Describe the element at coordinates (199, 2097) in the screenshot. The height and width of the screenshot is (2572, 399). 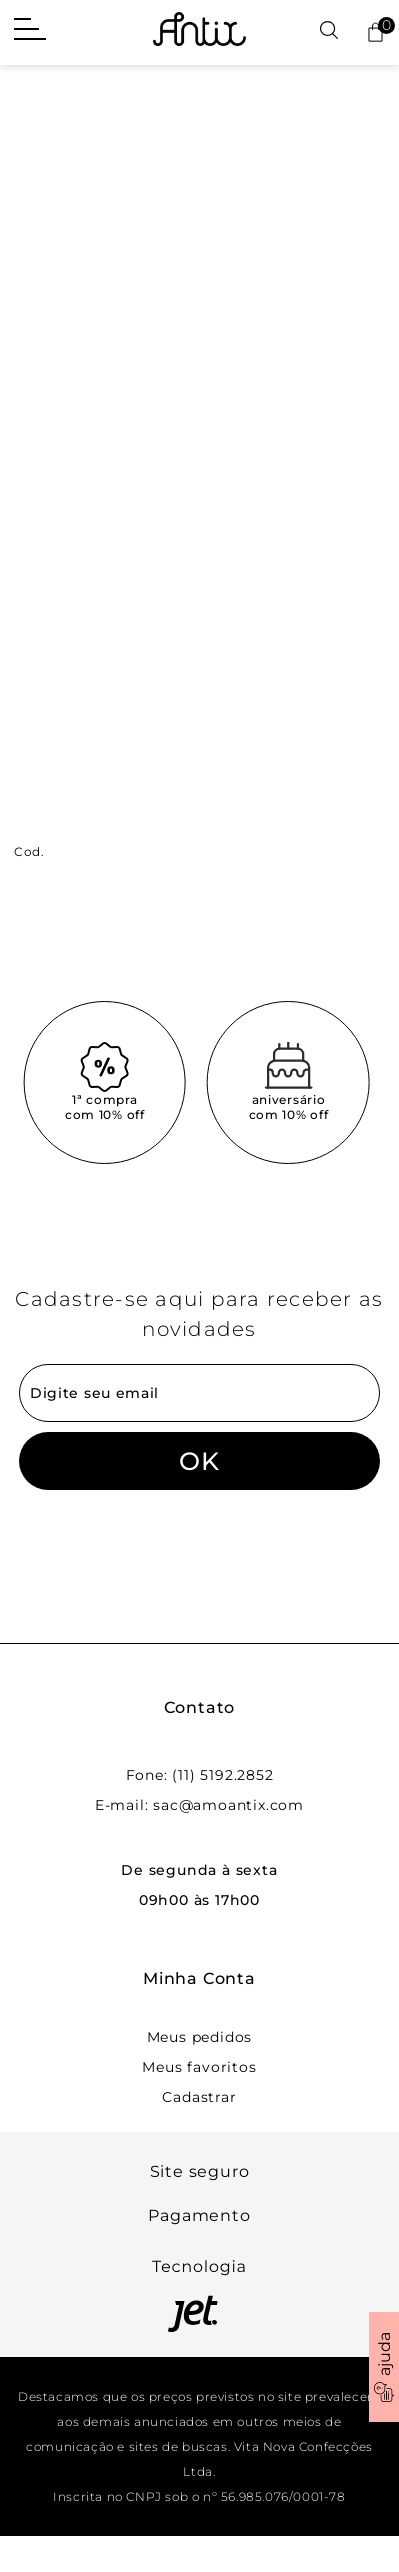
I see `Cadastrar` at that location.